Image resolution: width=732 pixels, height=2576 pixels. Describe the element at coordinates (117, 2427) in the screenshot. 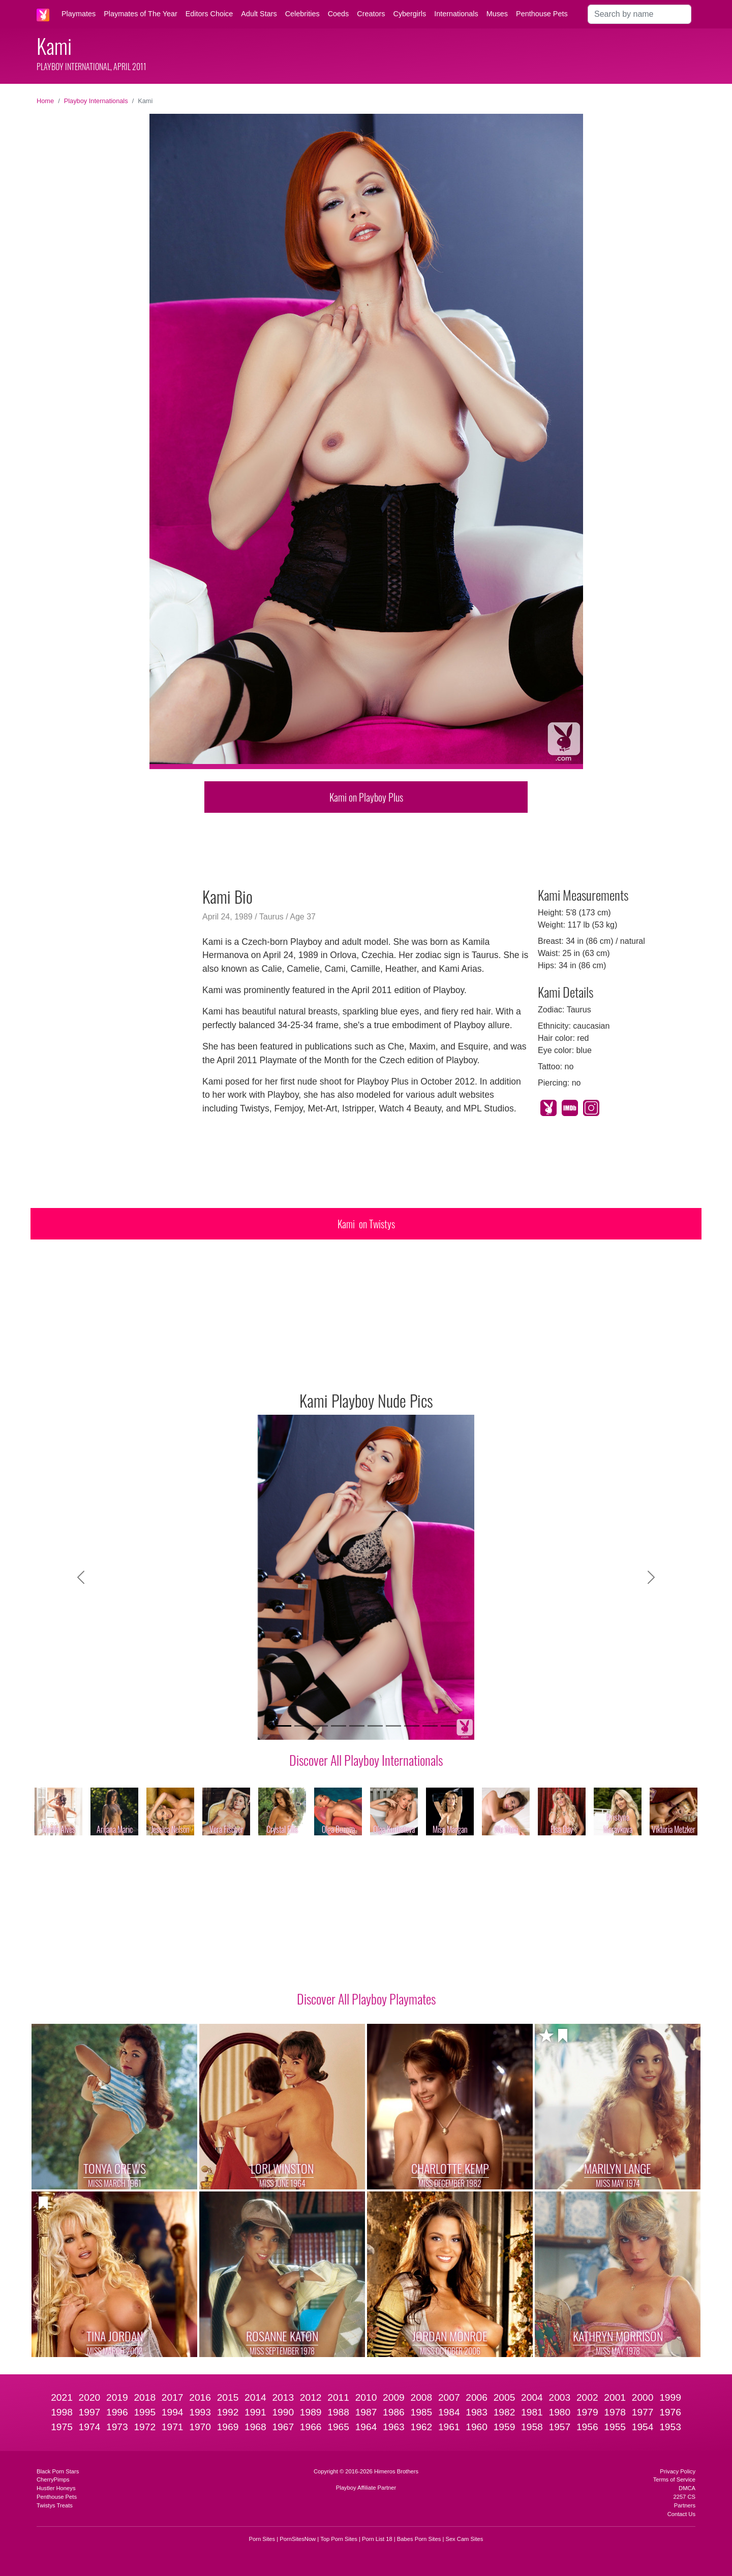

I see `1973` at that location.